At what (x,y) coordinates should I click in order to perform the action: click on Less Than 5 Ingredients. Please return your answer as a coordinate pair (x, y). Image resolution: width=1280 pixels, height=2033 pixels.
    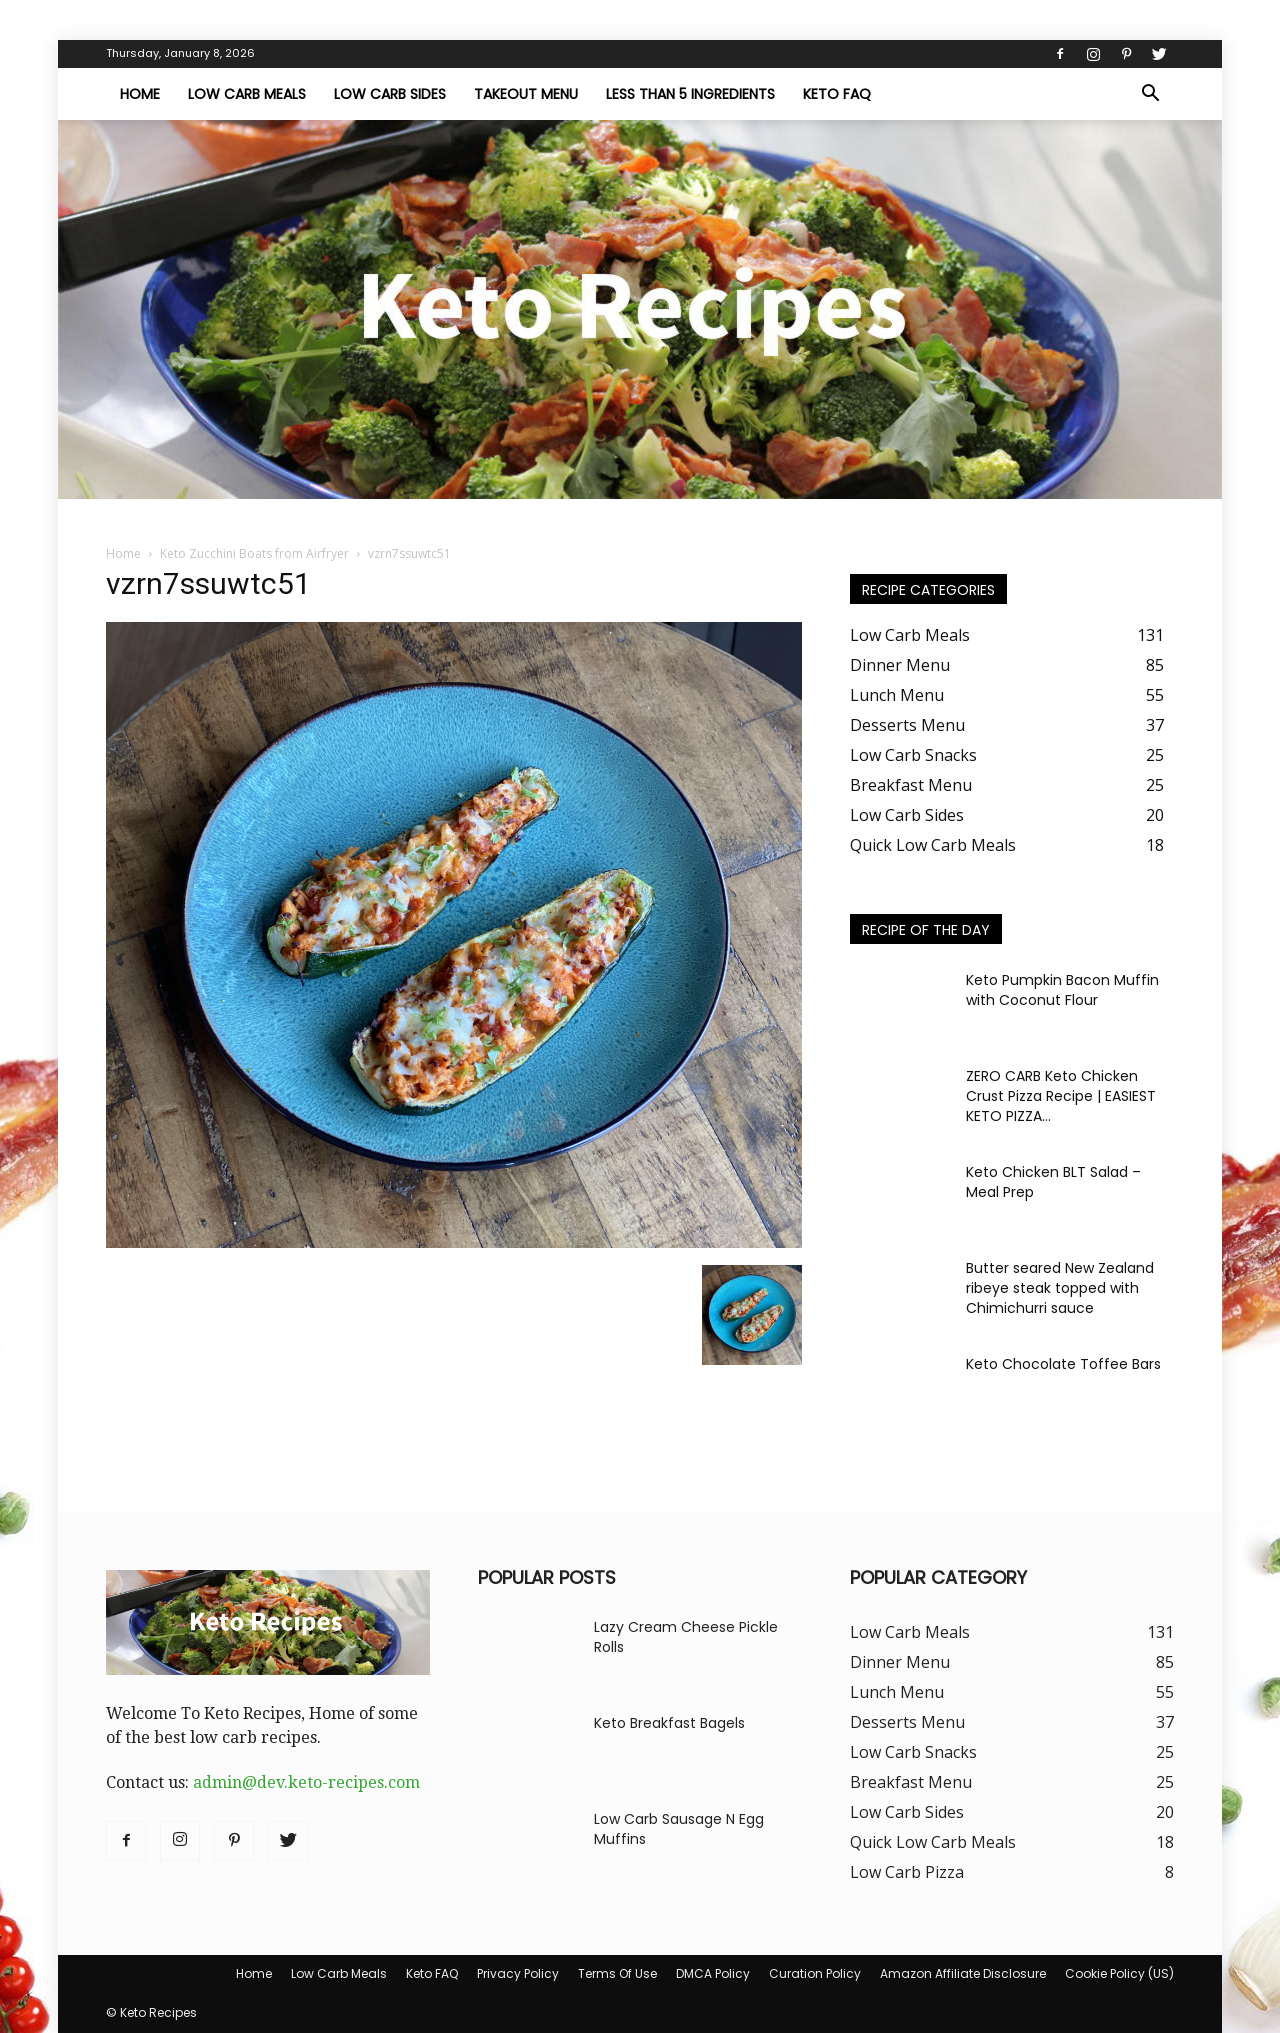
    Looking at the image, I should click on (690, 94).